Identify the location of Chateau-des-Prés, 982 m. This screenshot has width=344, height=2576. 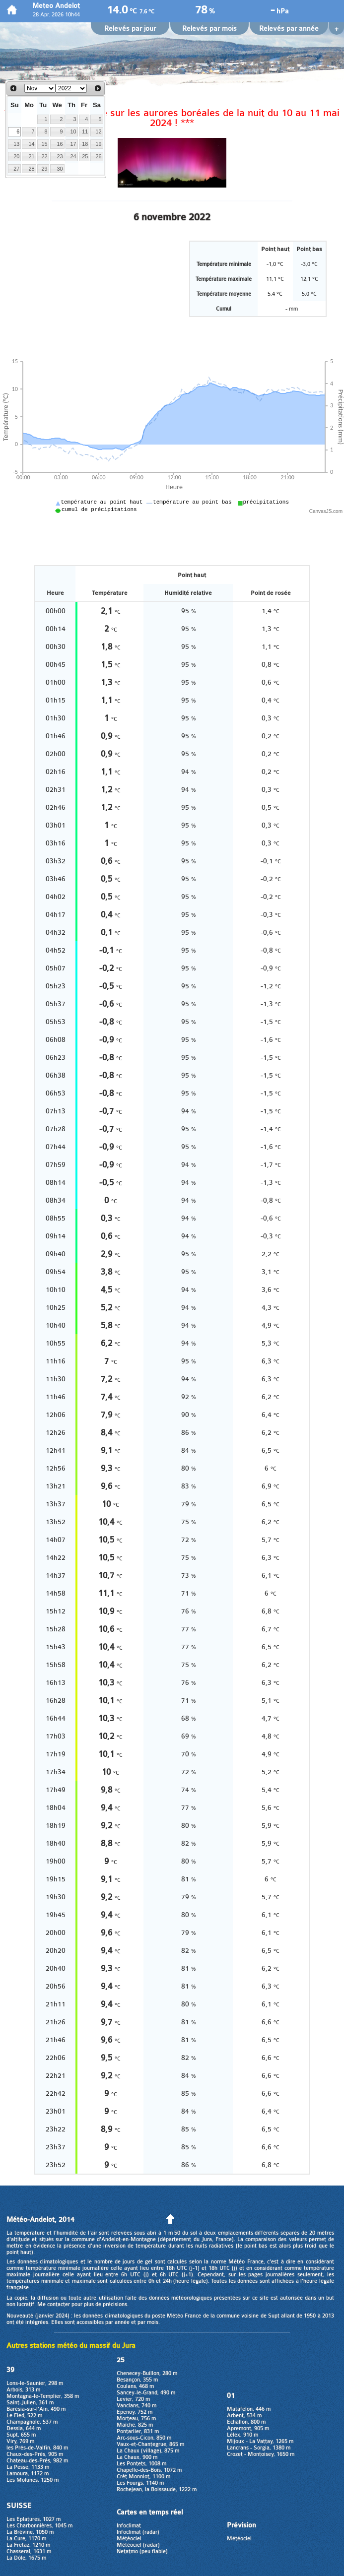
(37, 2460).